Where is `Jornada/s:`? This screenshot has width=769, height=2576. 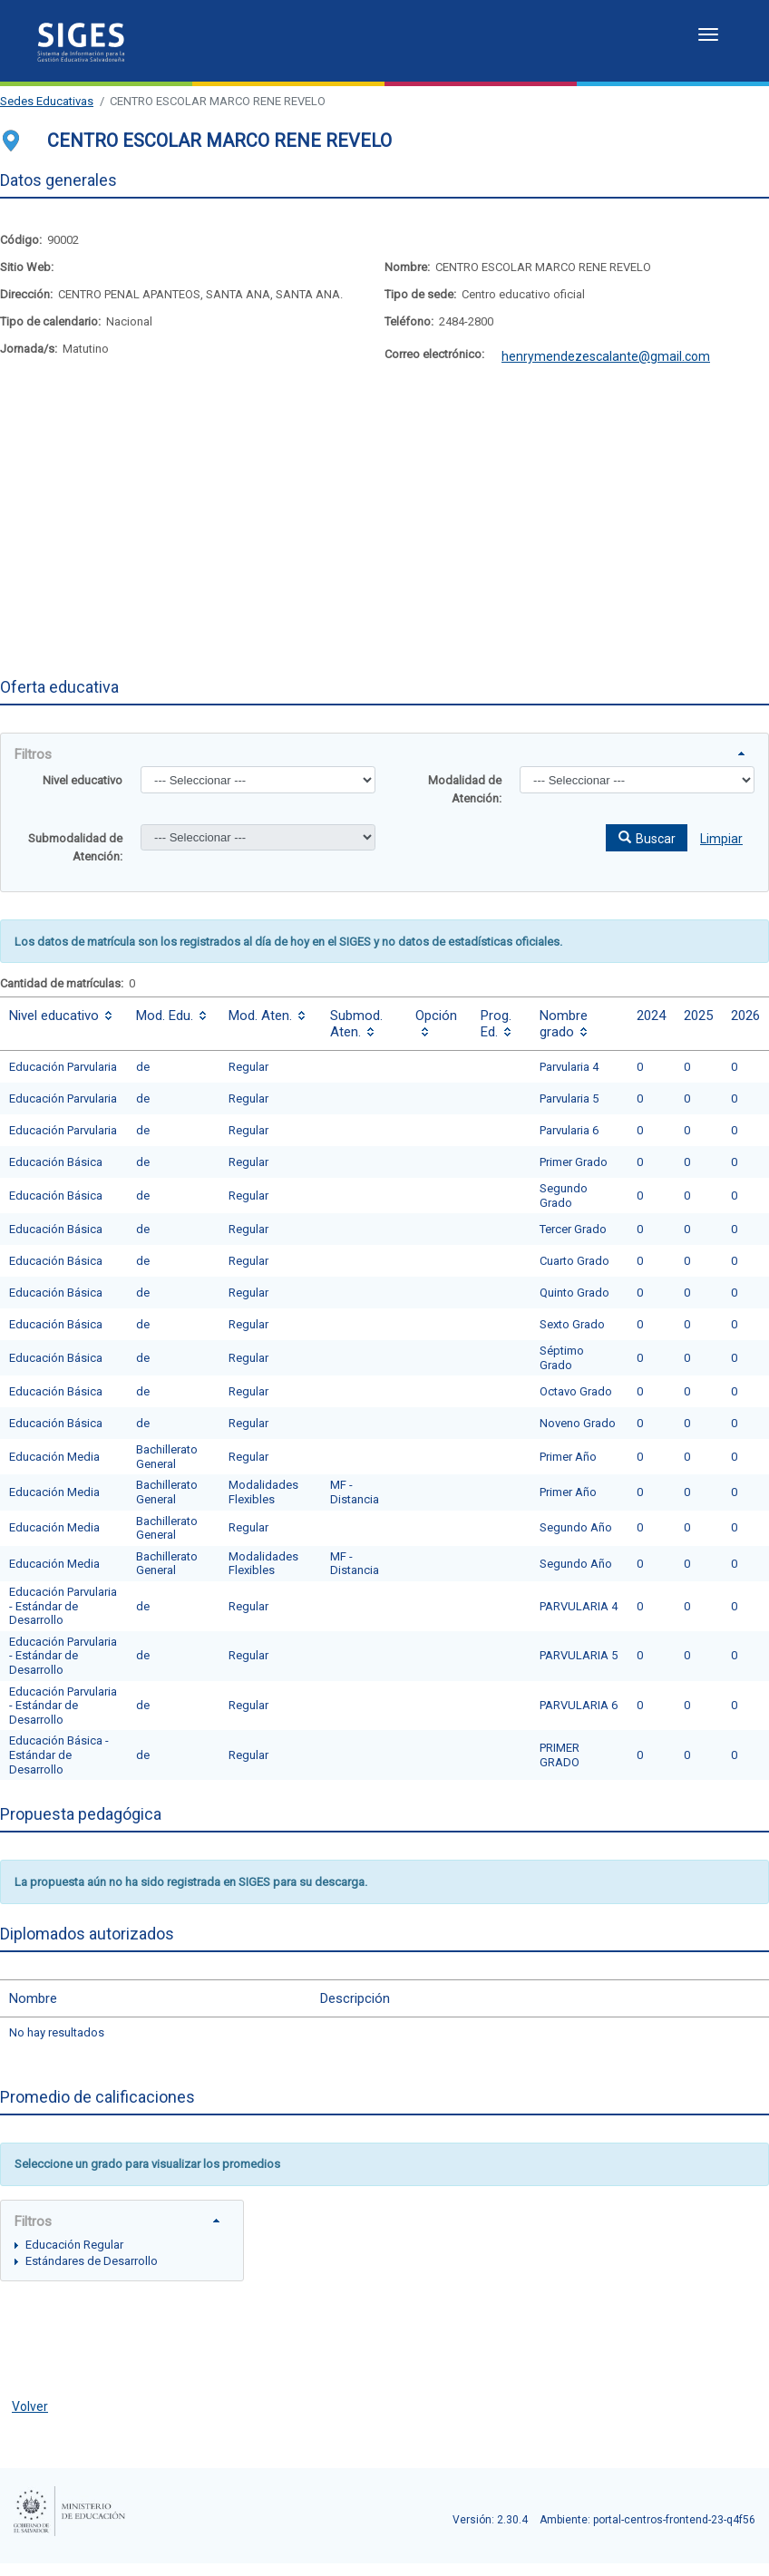 Jornada/s: is located at coordinates (28, 348).